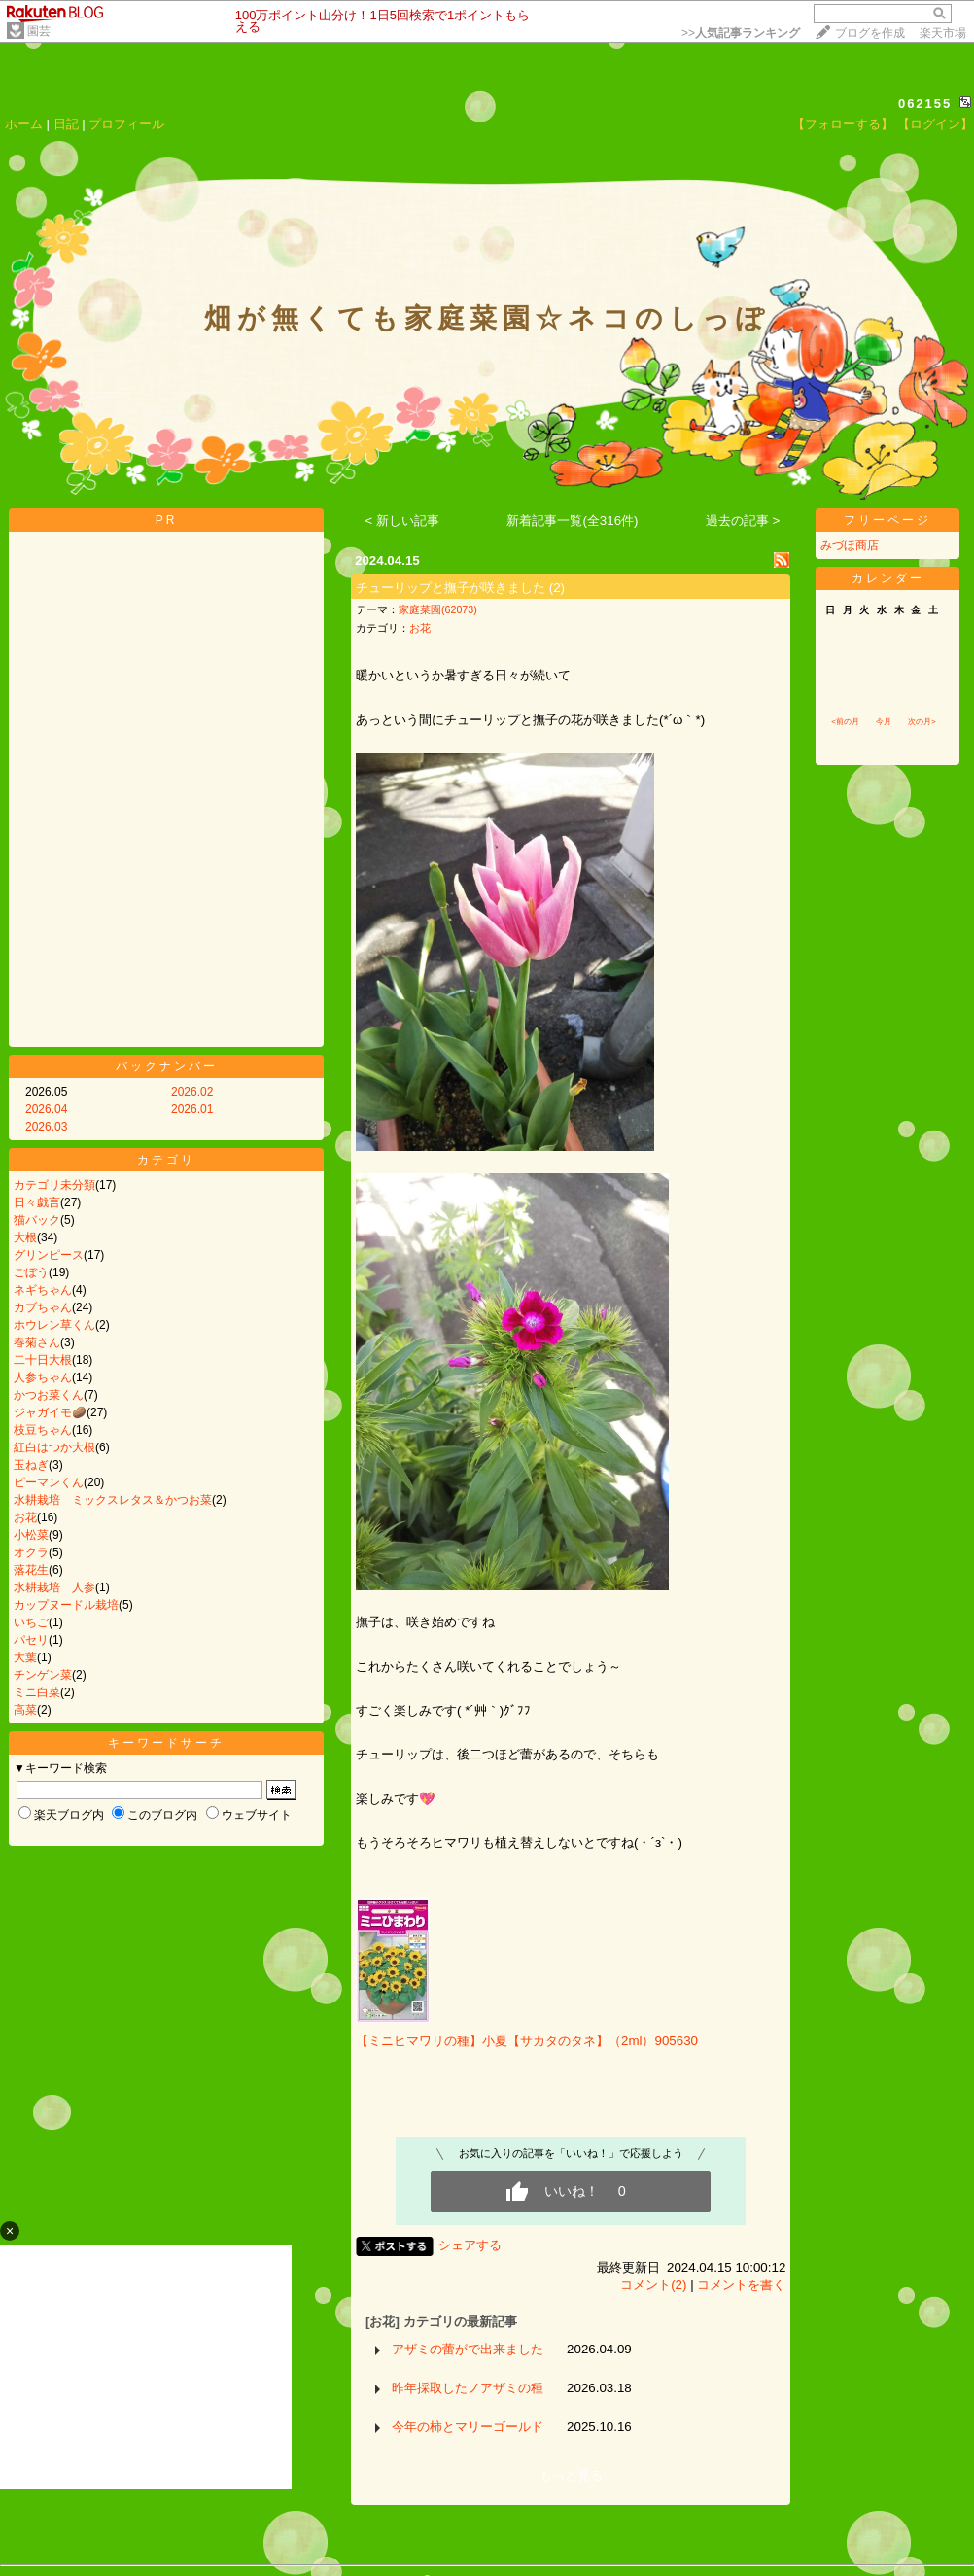  Describe the element at coordinates (741, 2285) in the screenshot. I see `コメントを書く` at that location.